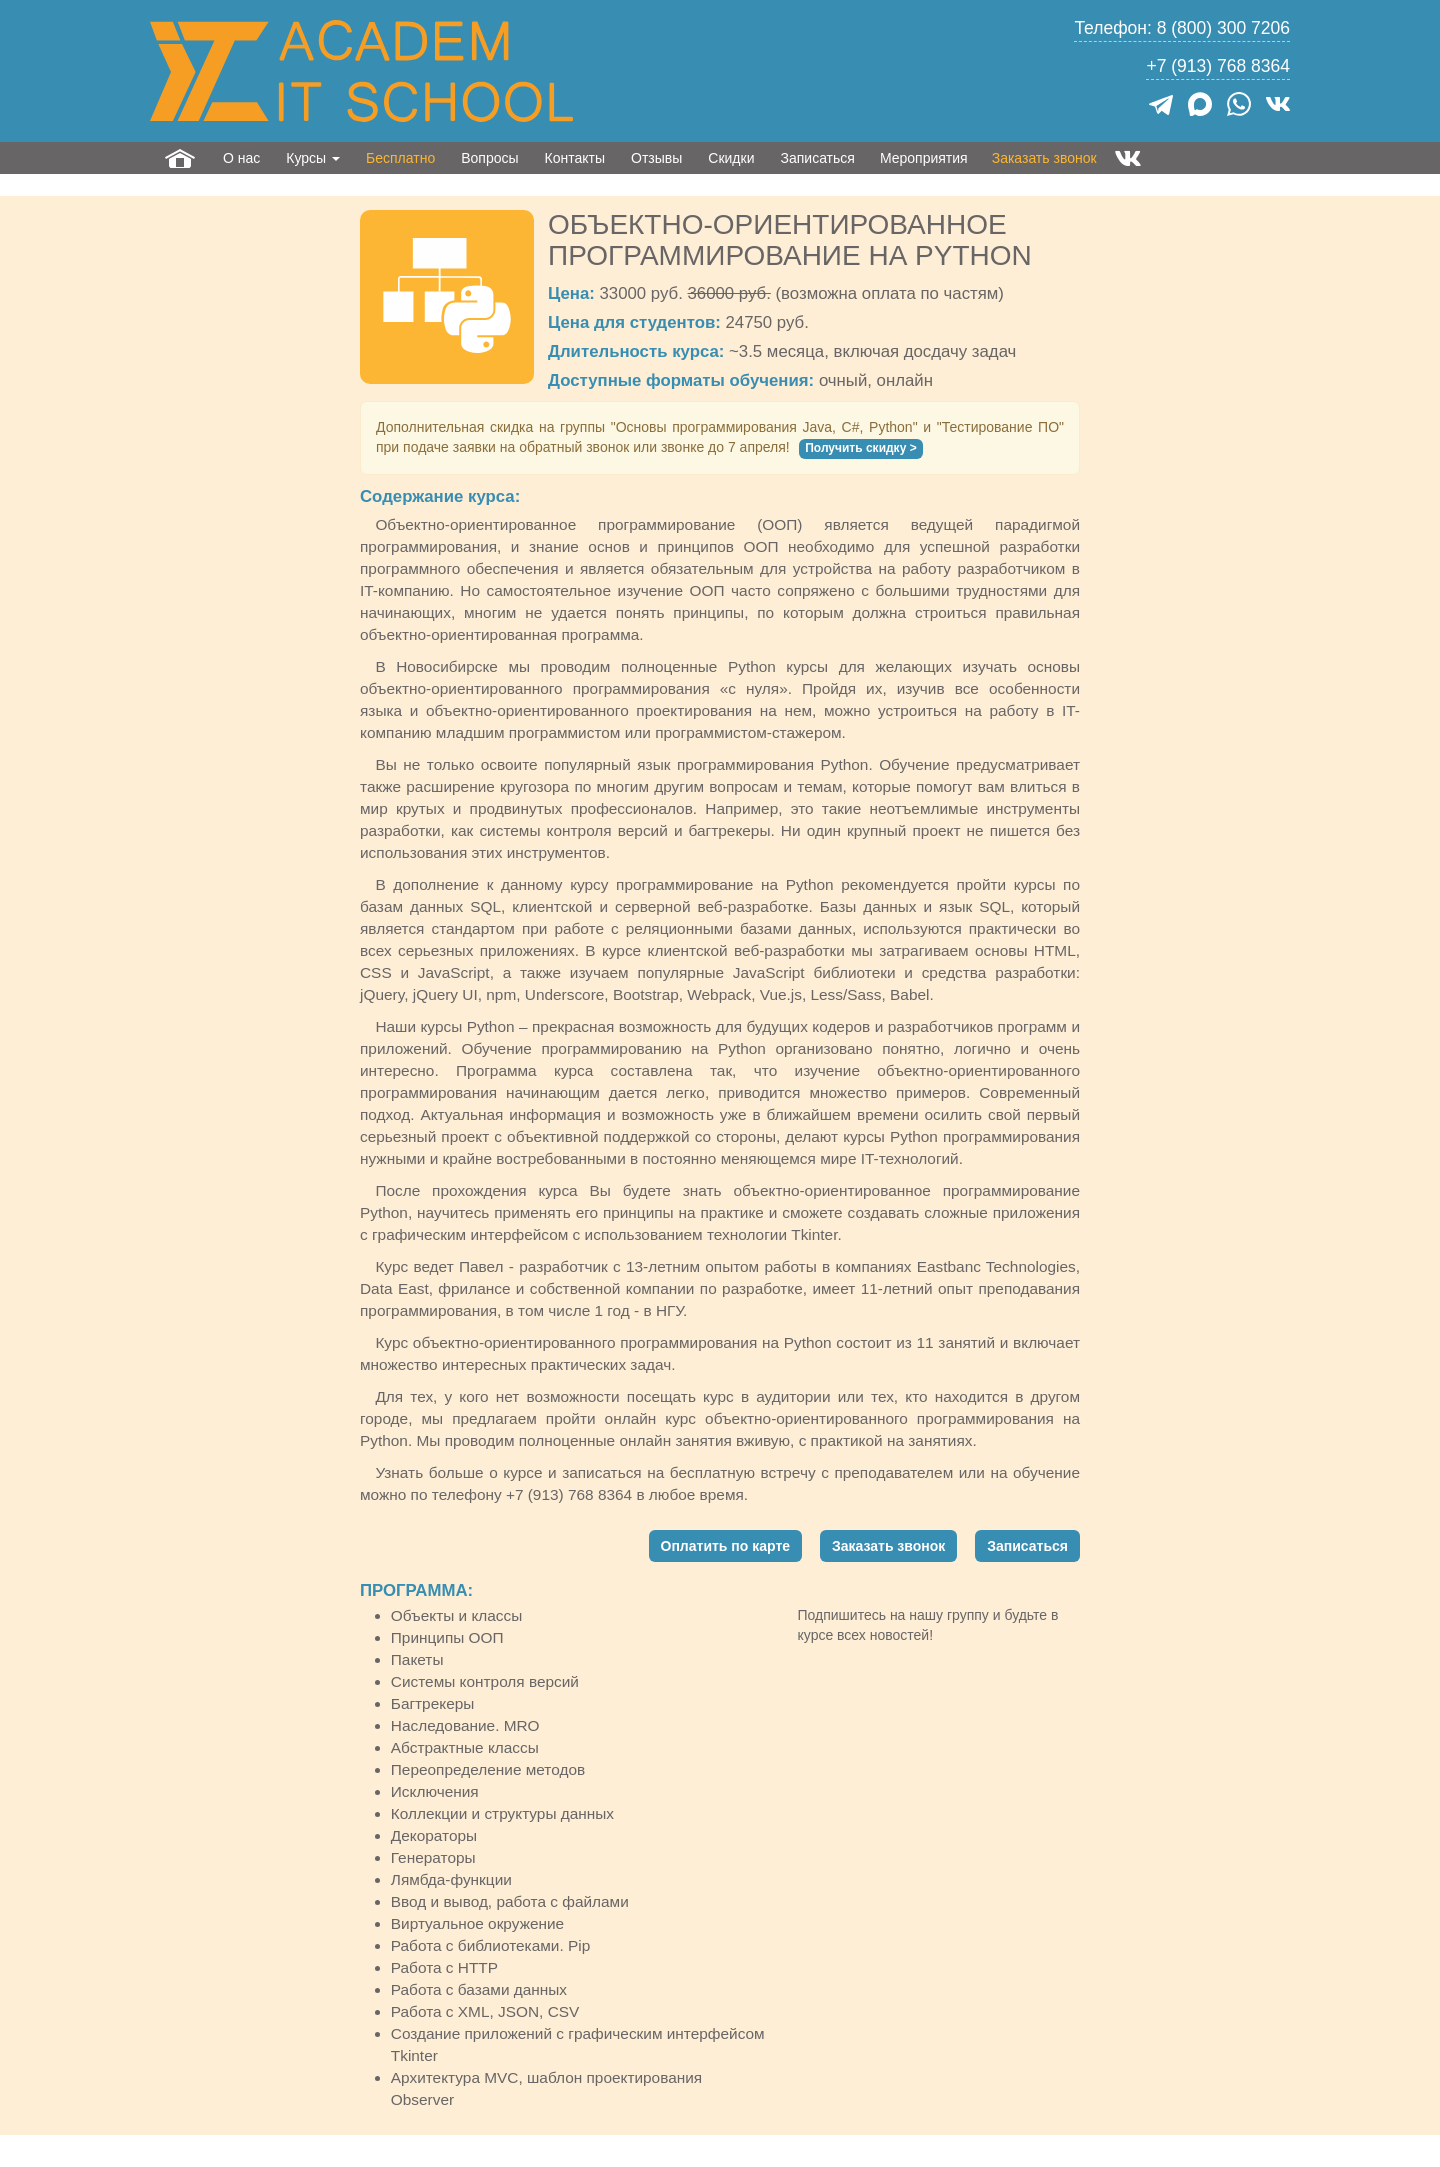 Image resolution: width=1440 pixels, height=2167 pixels. Describe the element at coordinates (731, 158) in the screenshot. I see `Скидки` at that location.